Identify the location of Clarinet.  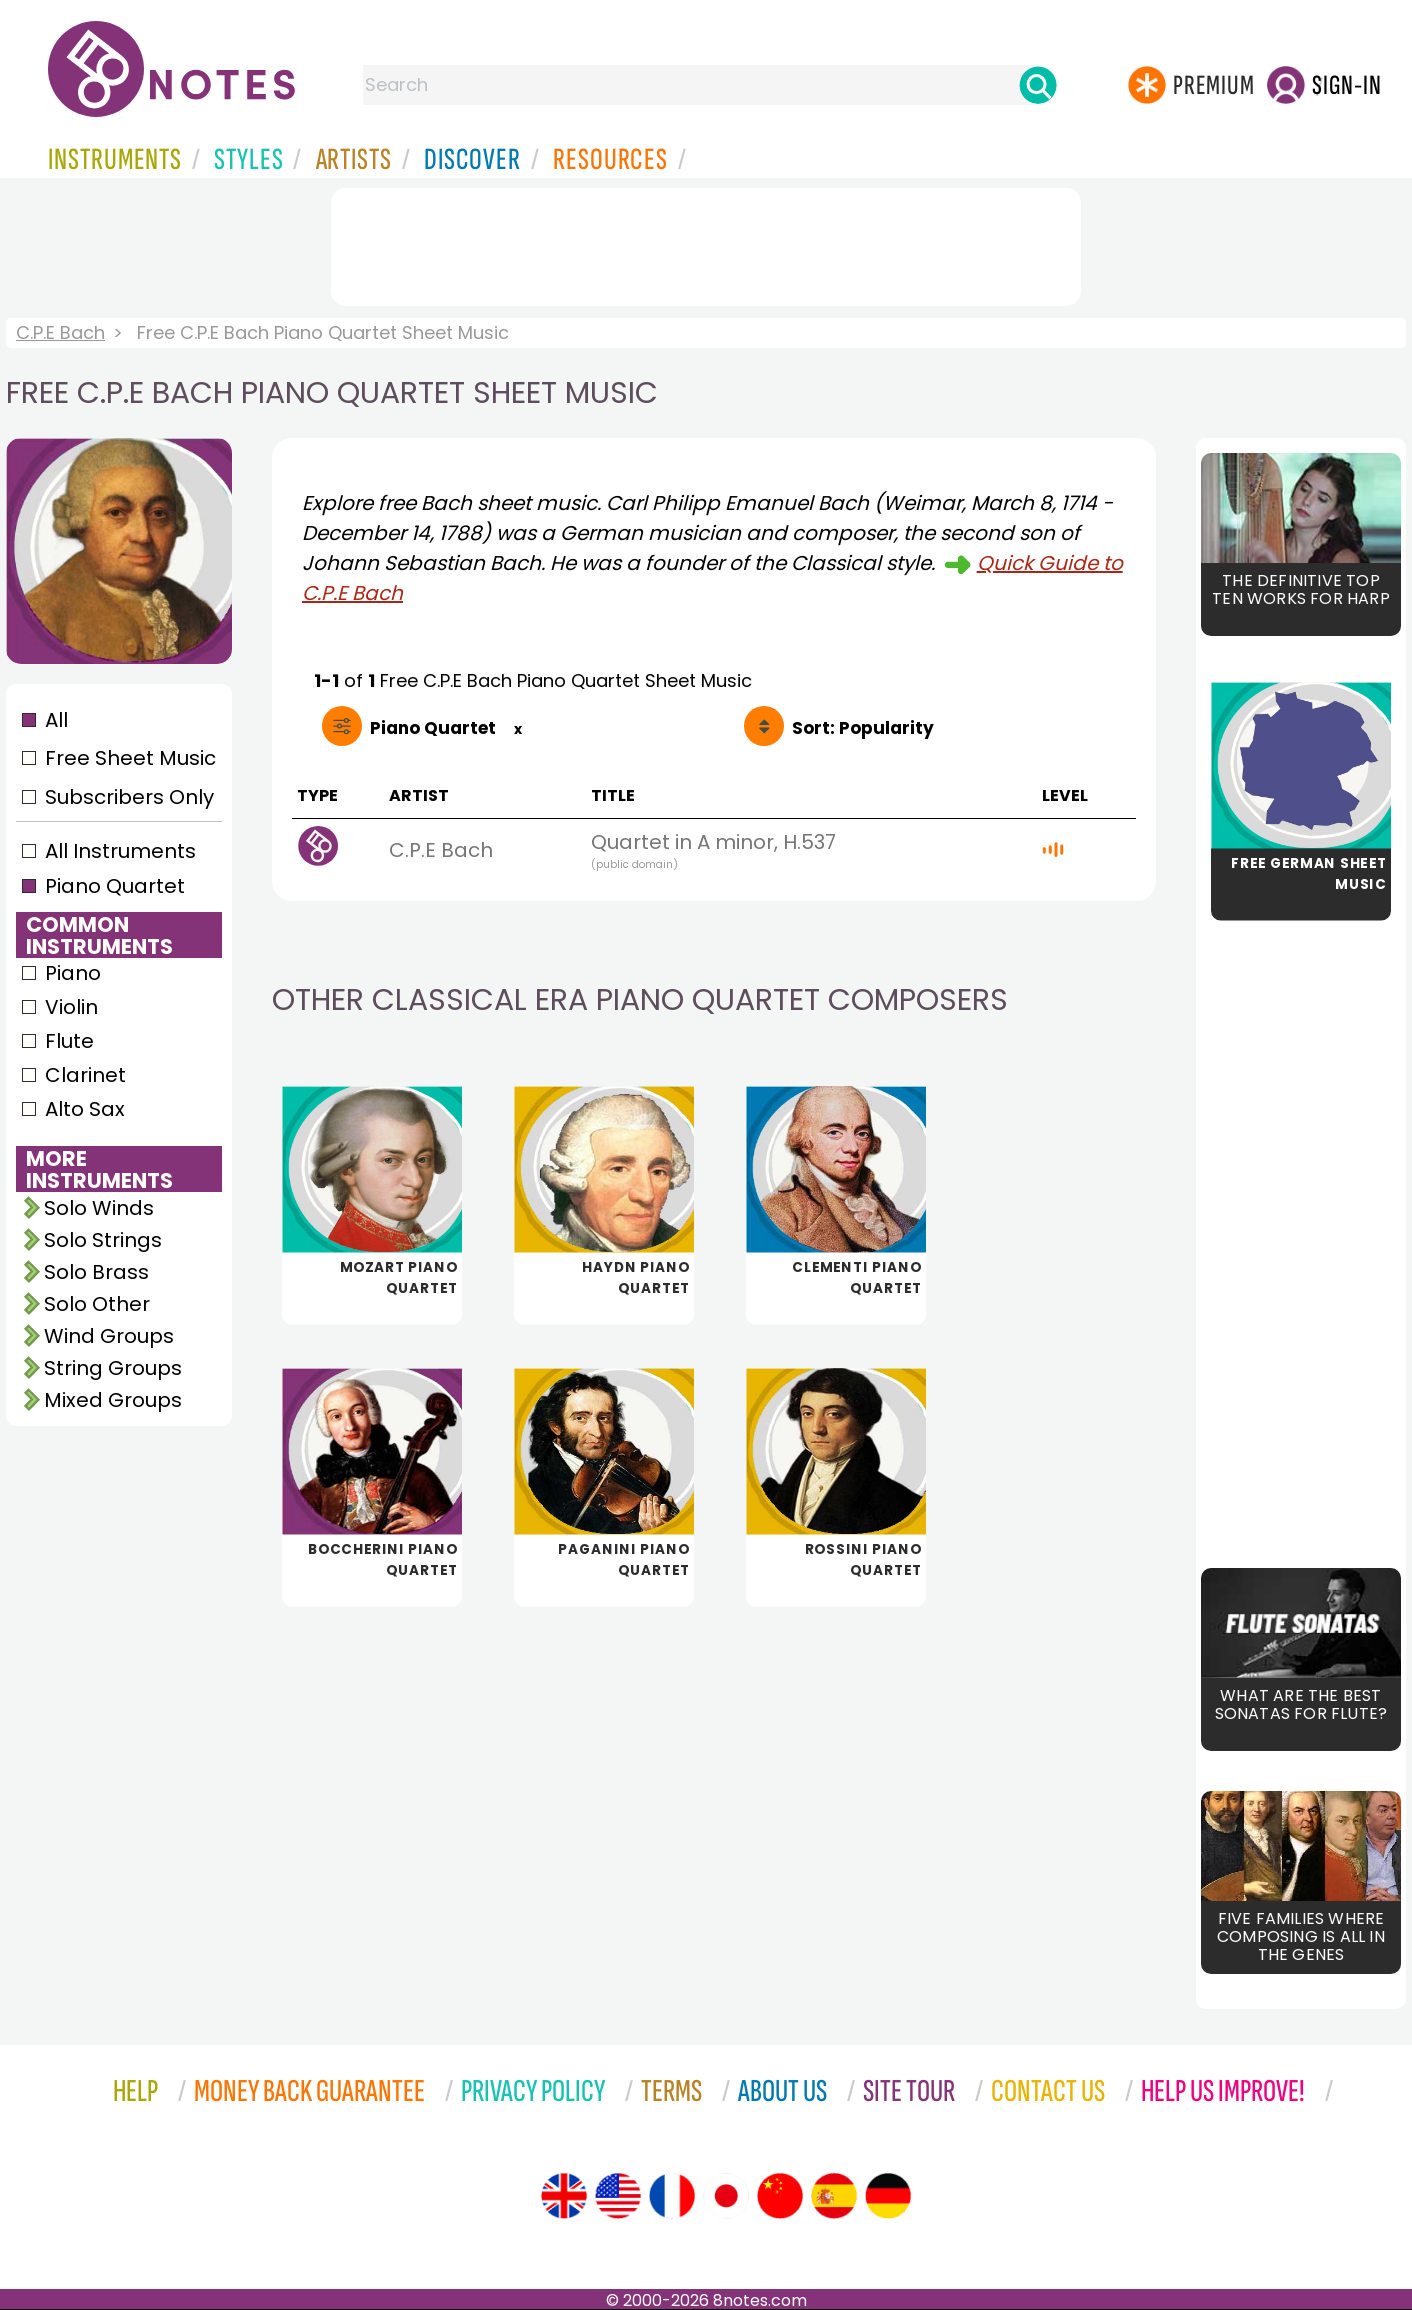
(85, 1075).